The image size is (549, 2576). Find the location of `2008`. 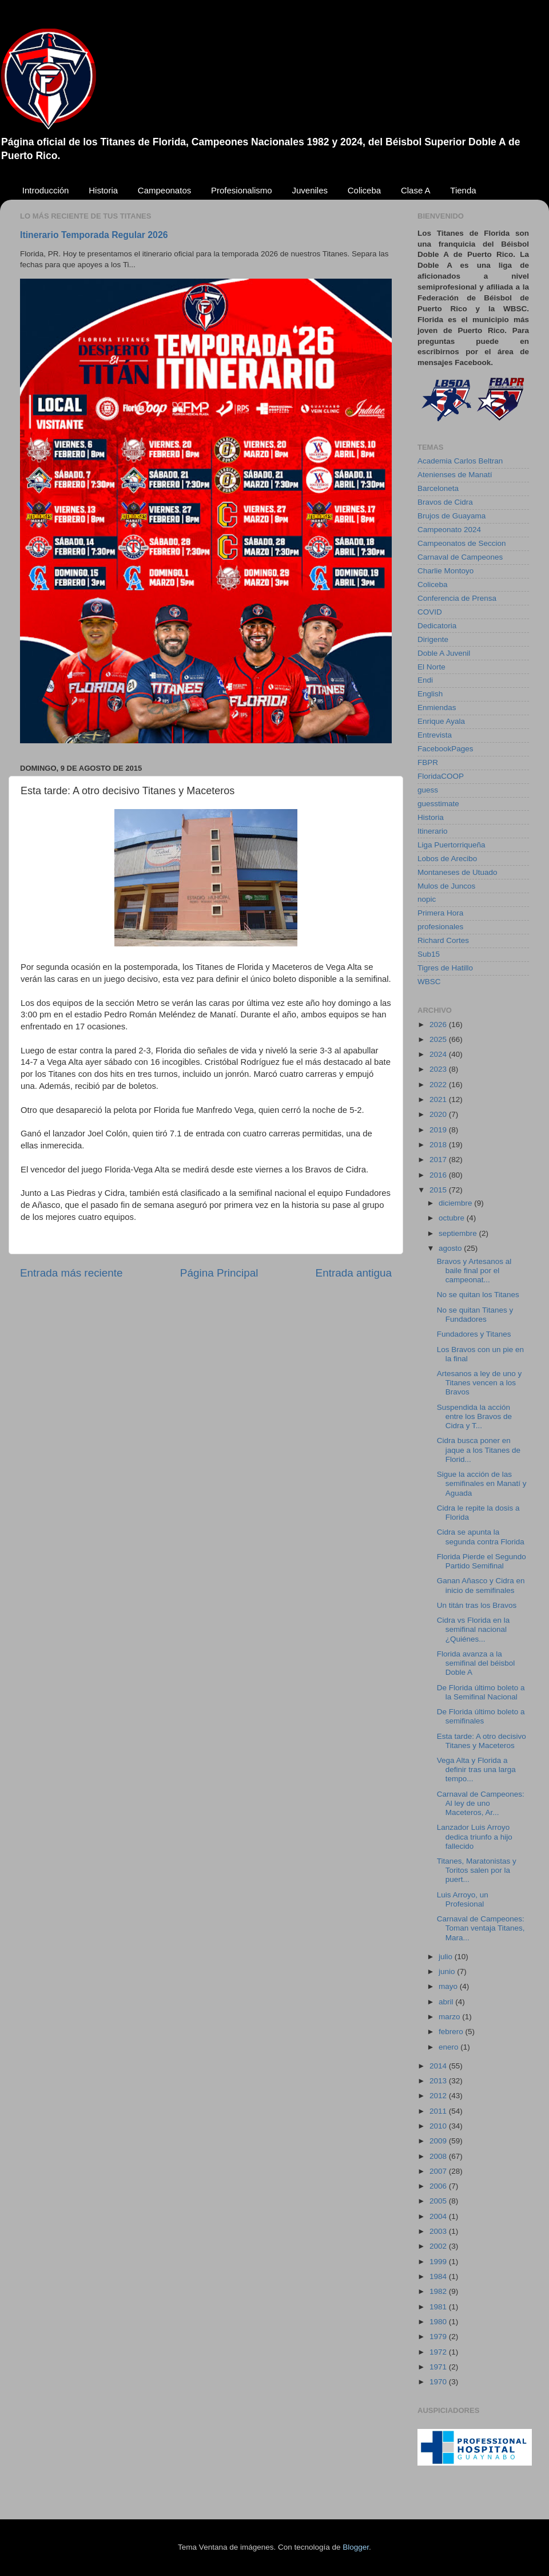

2008 is located at coordinates (439, 2156).